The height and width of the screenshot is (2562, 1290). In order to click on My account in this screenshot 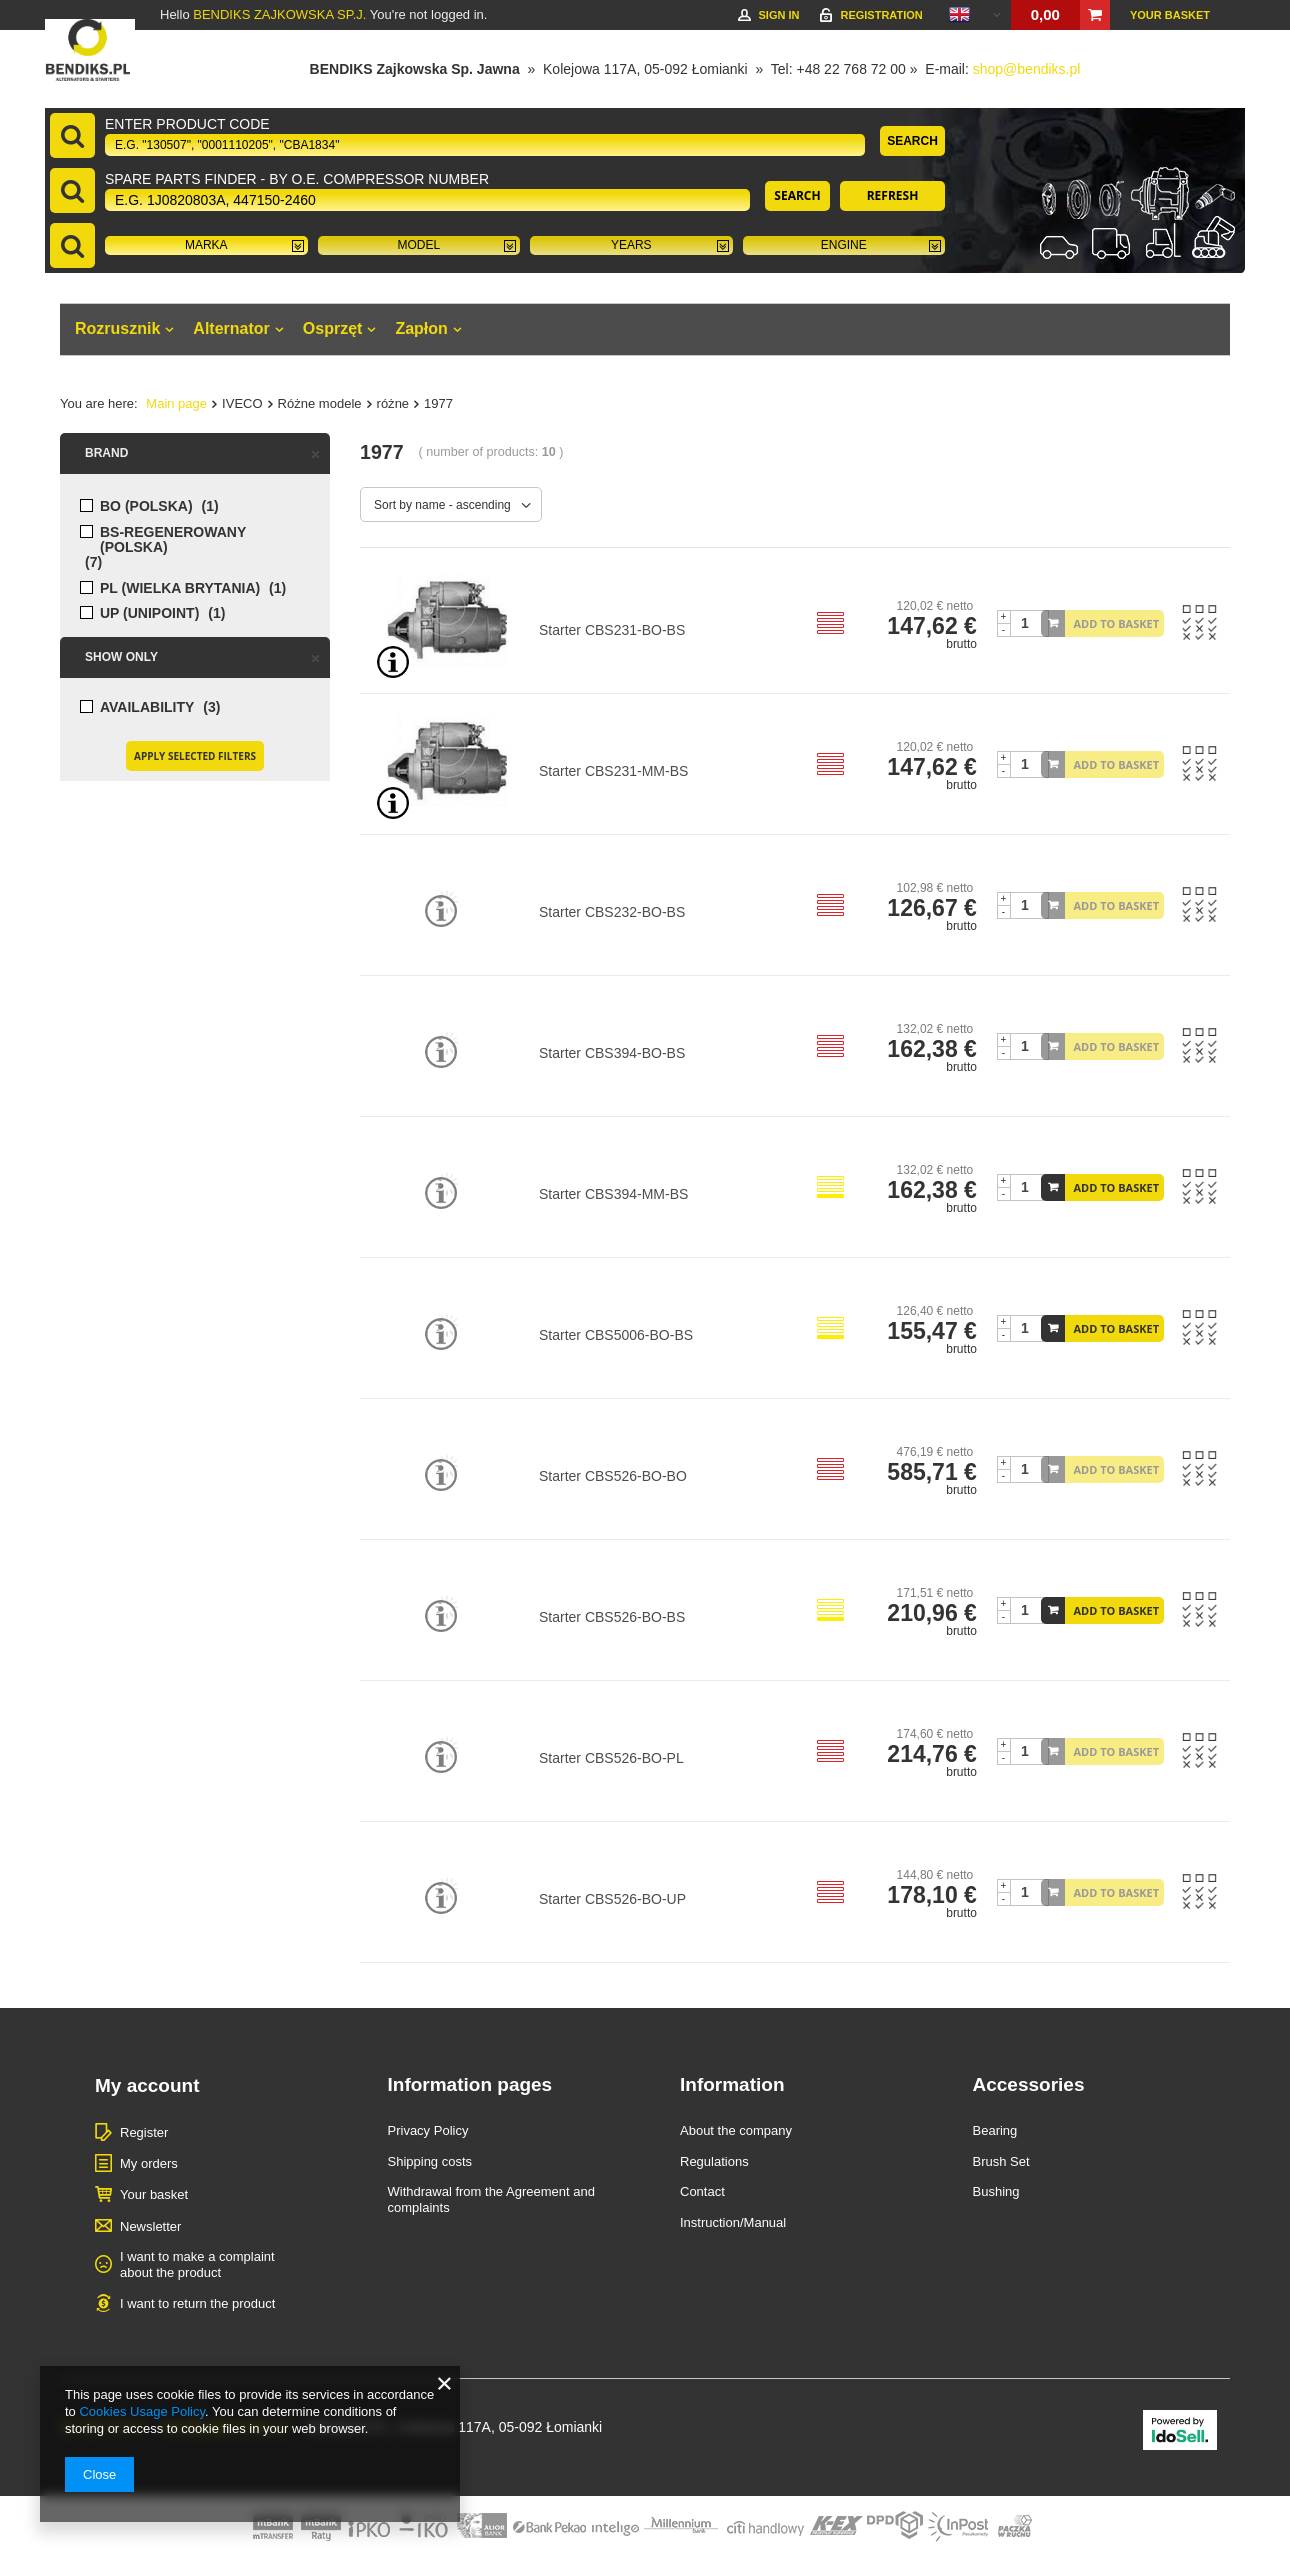, I will do `click(147, 2085)`.